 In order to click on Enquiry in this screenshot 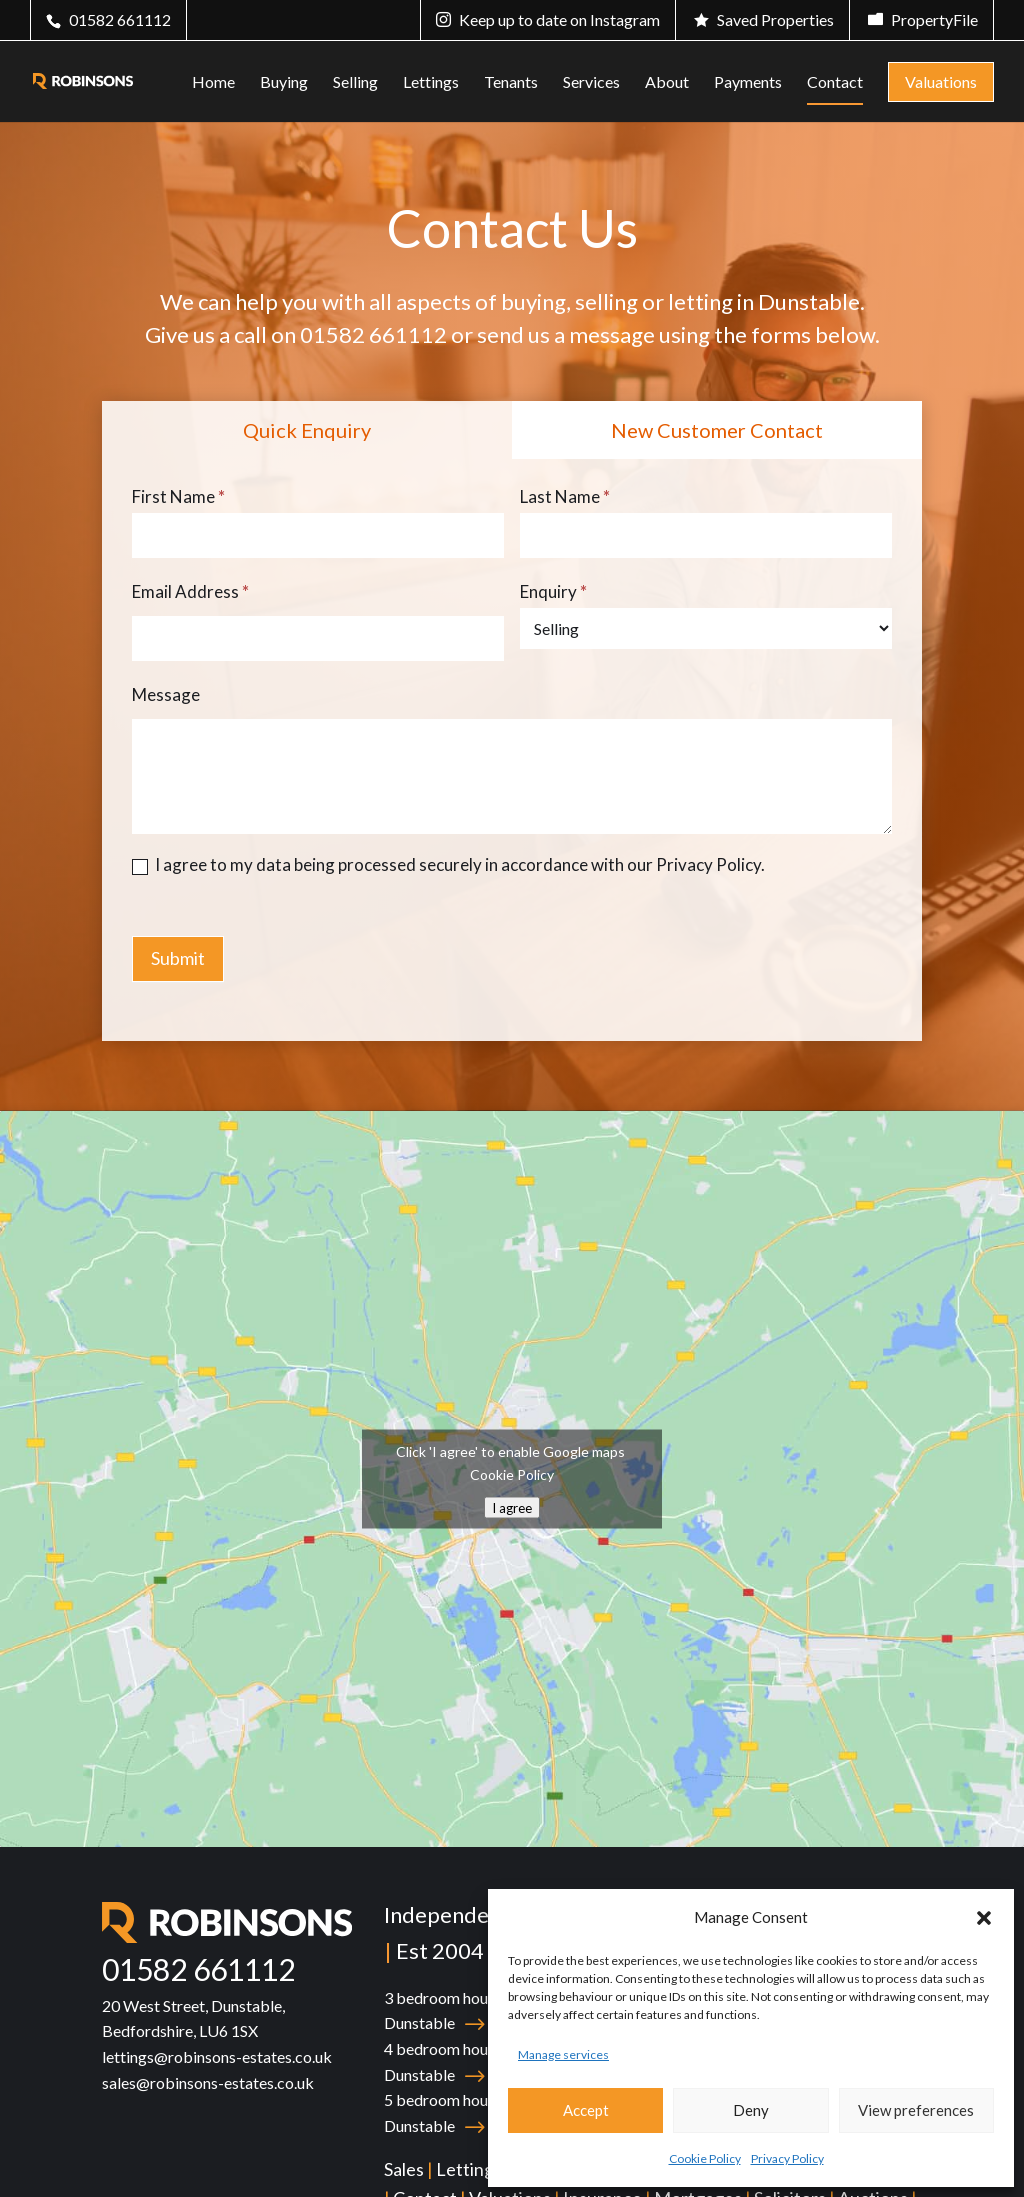, I will do `click(553, 591)`.